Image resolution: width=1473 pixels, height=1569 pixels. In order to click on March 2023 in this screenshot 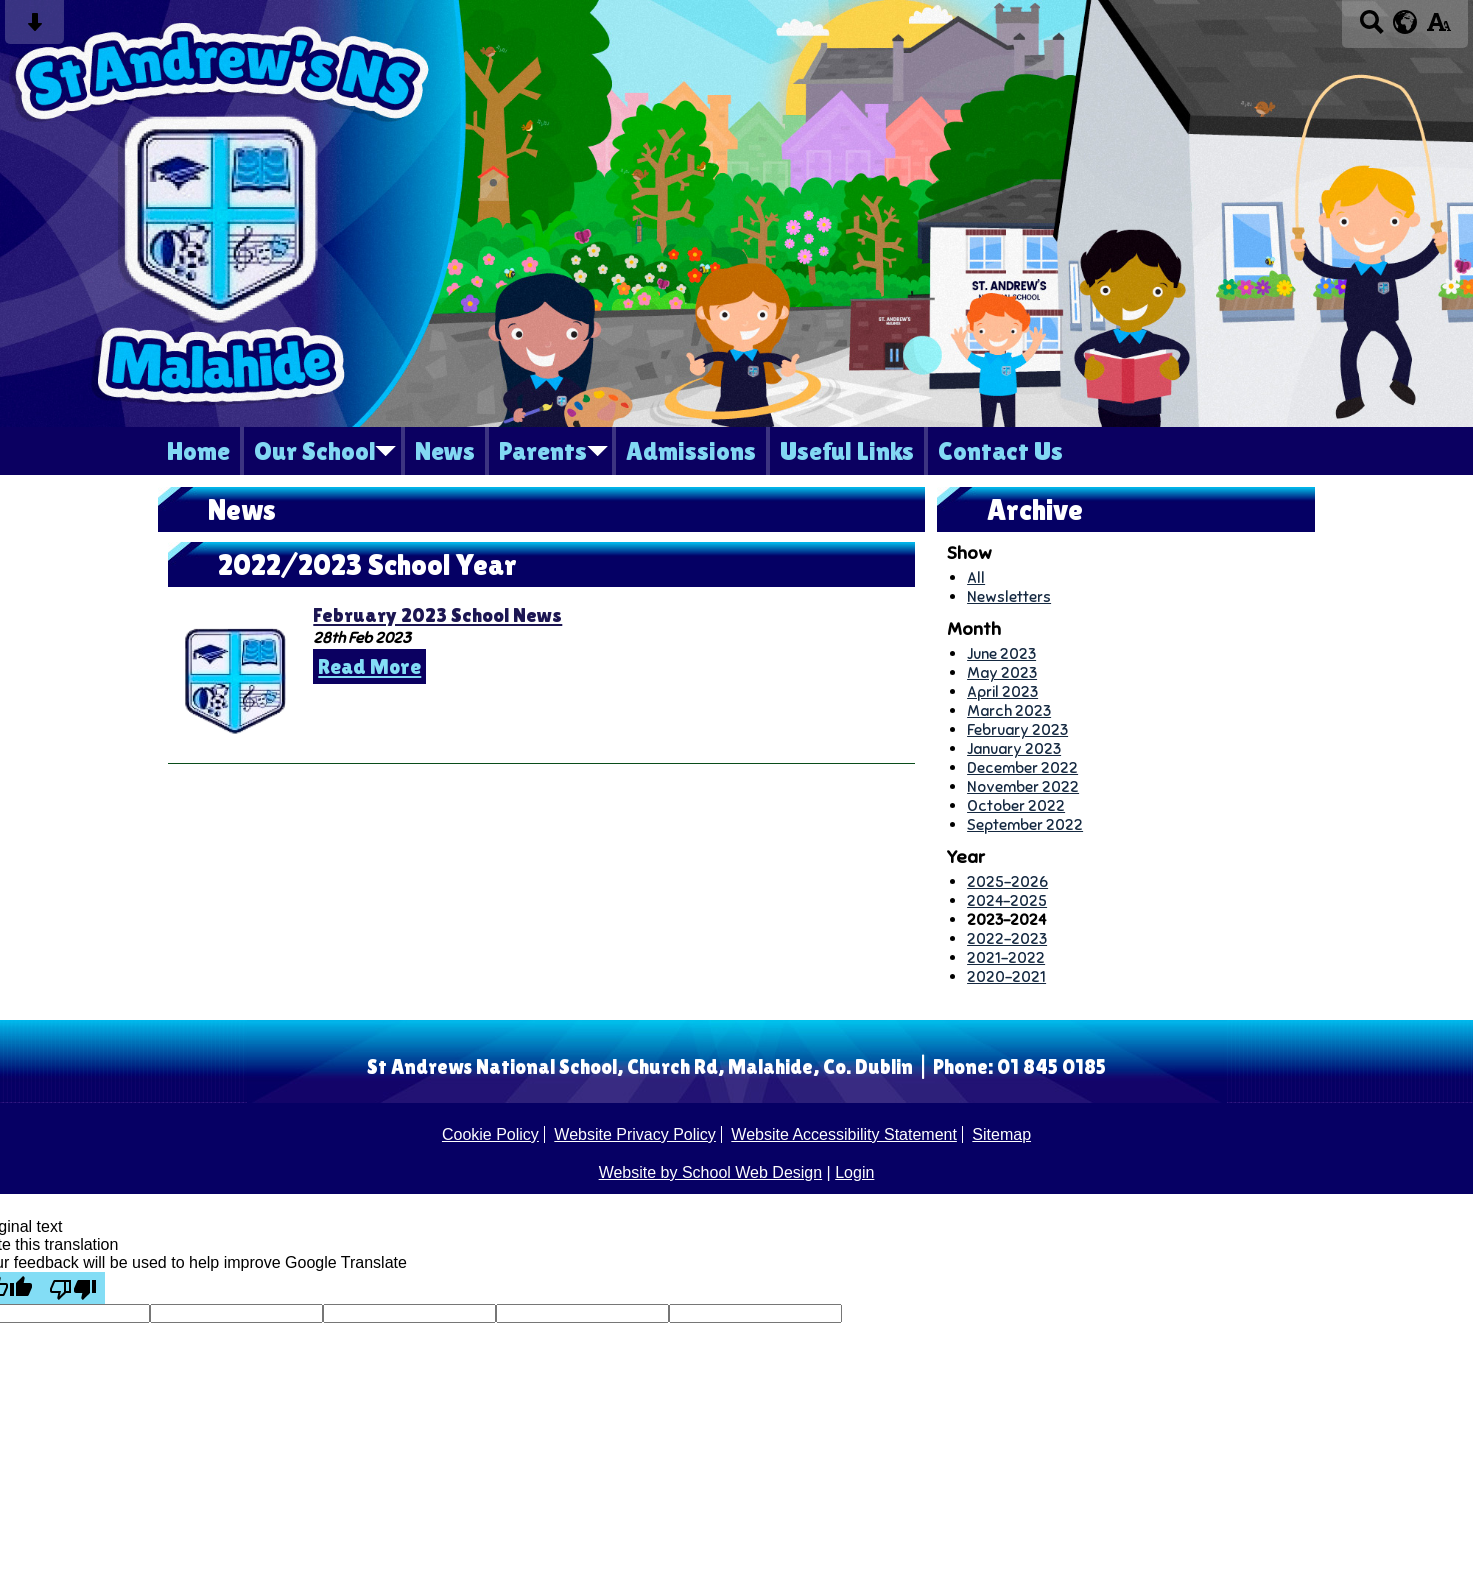, I will do `click(1009, 710)`.